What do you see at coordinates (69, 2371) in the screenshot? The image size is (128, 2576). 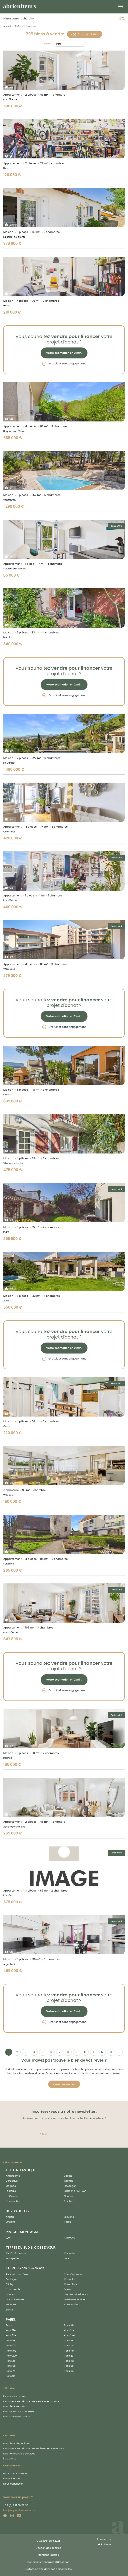 I see `Paris 8e` at bounding box center [69, 2371].